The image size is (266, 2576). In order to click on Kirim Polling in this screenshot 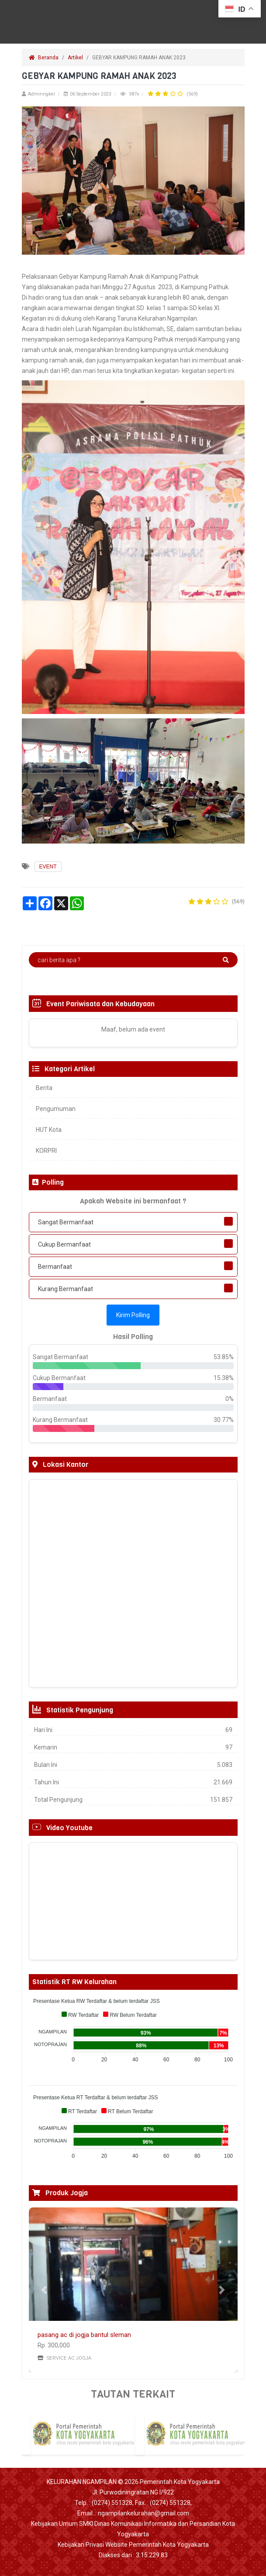, I will do `click(133, 1315)`.